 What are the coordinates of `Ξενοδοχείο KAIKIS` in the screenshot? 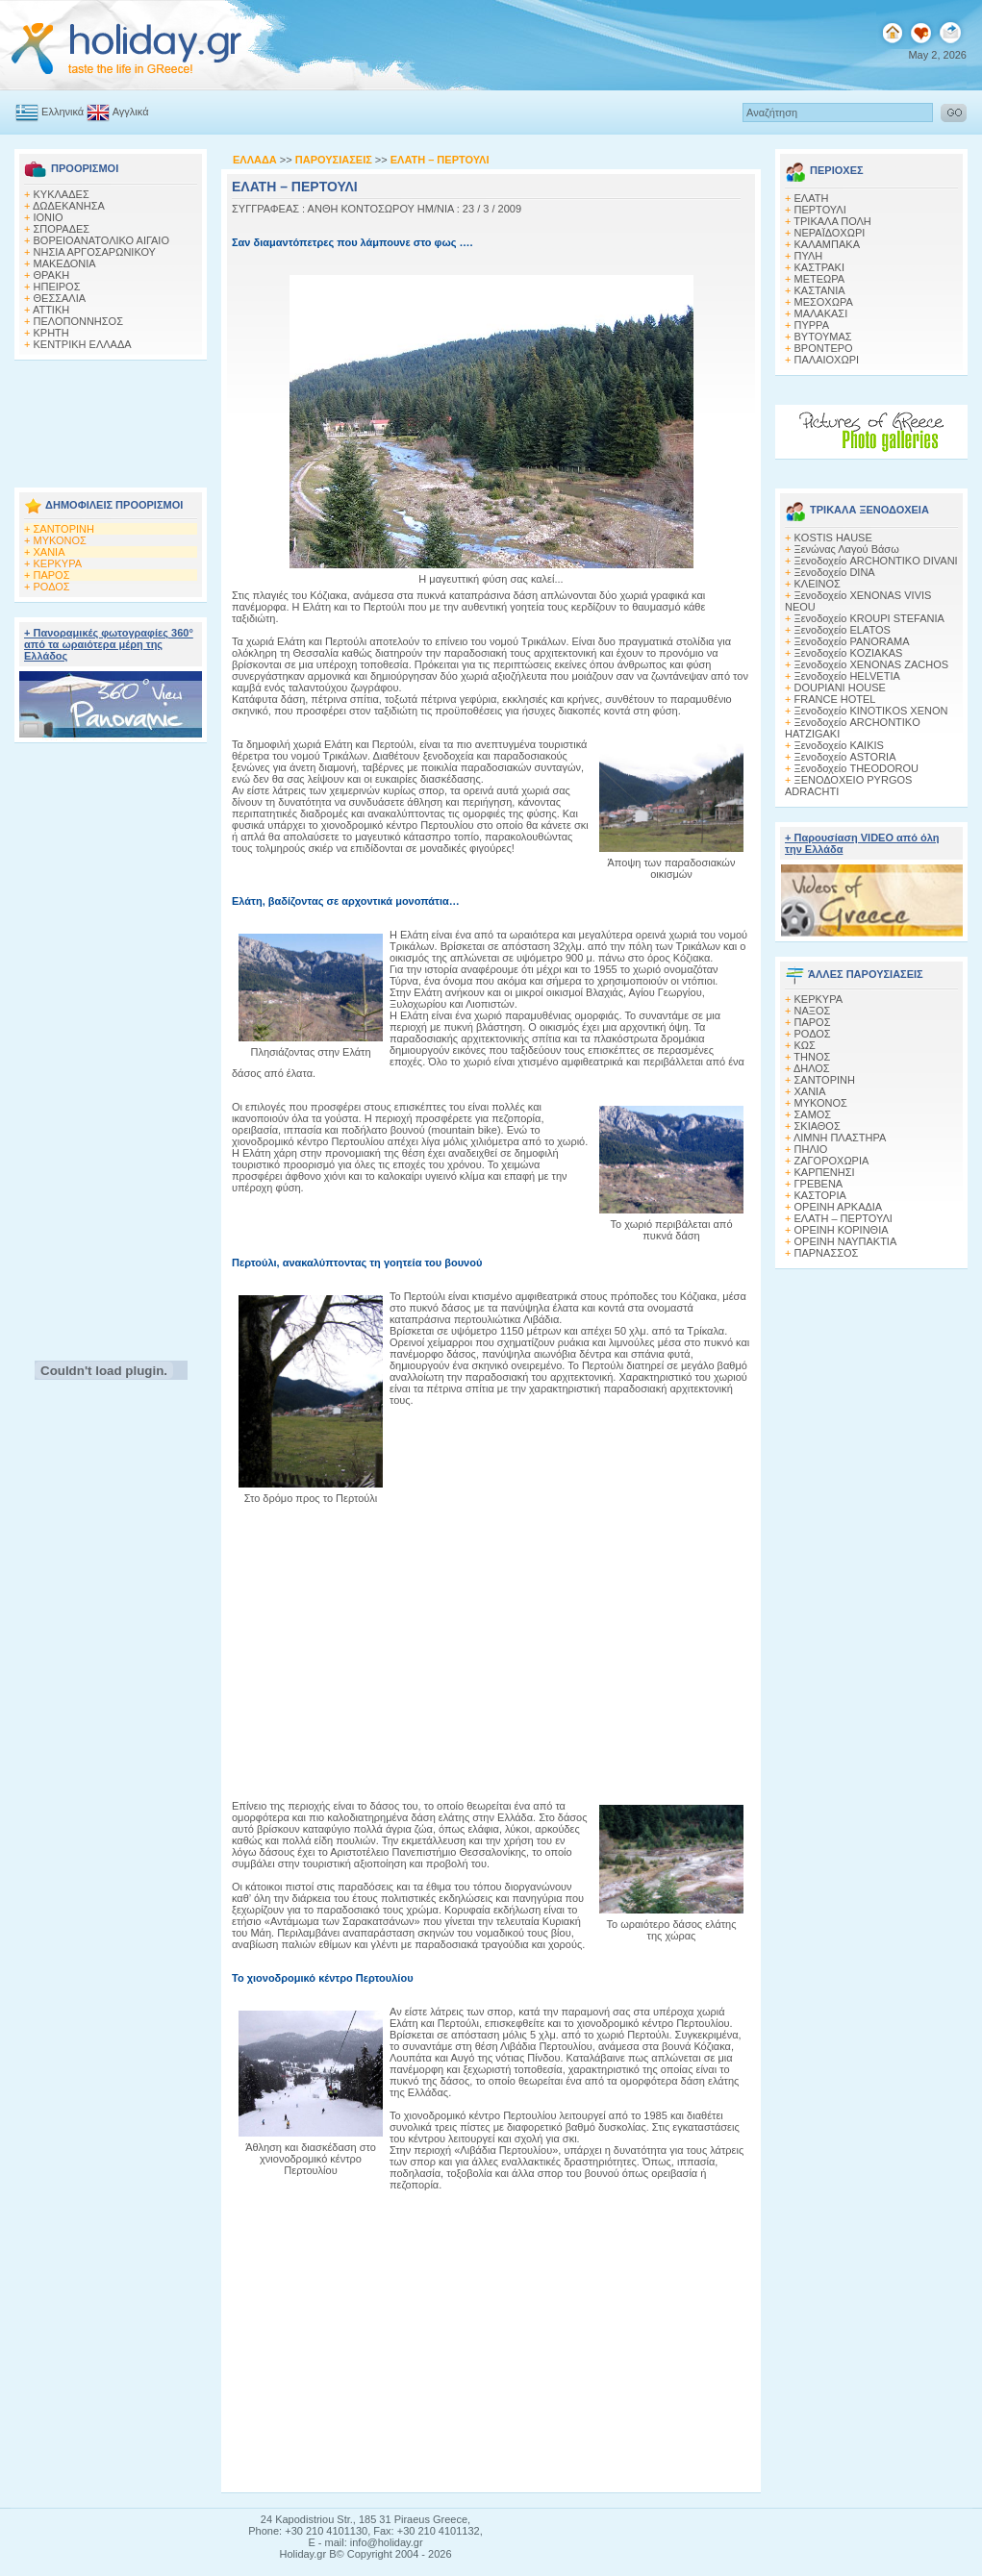 It's located at (839, 745).